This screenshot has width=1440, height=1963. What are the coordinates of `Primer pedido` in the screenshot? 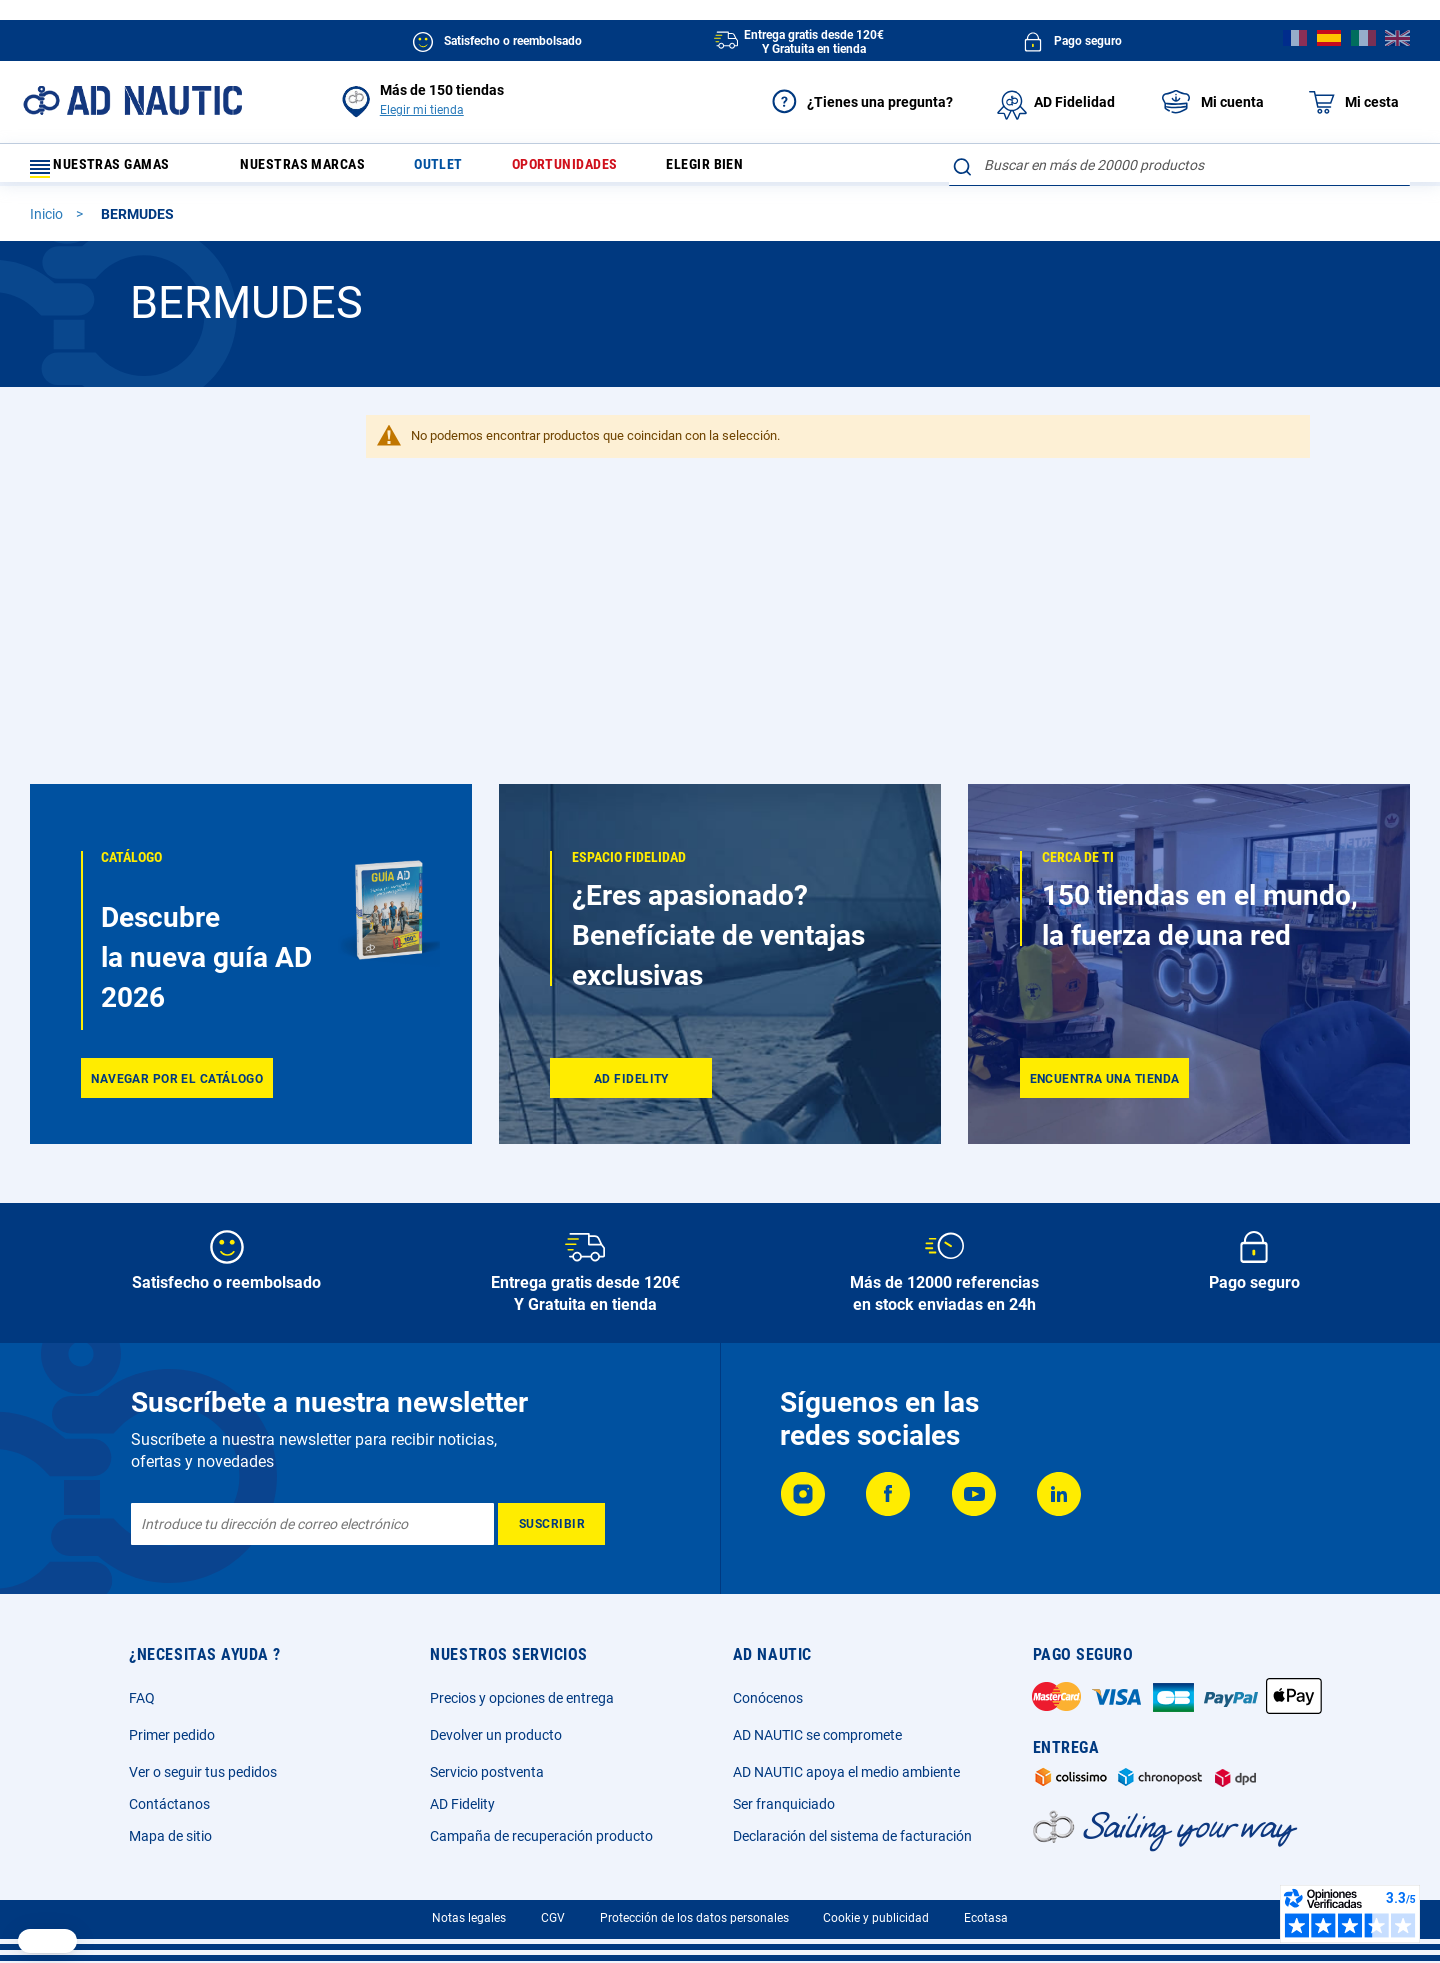 It's located at (172, 1735).